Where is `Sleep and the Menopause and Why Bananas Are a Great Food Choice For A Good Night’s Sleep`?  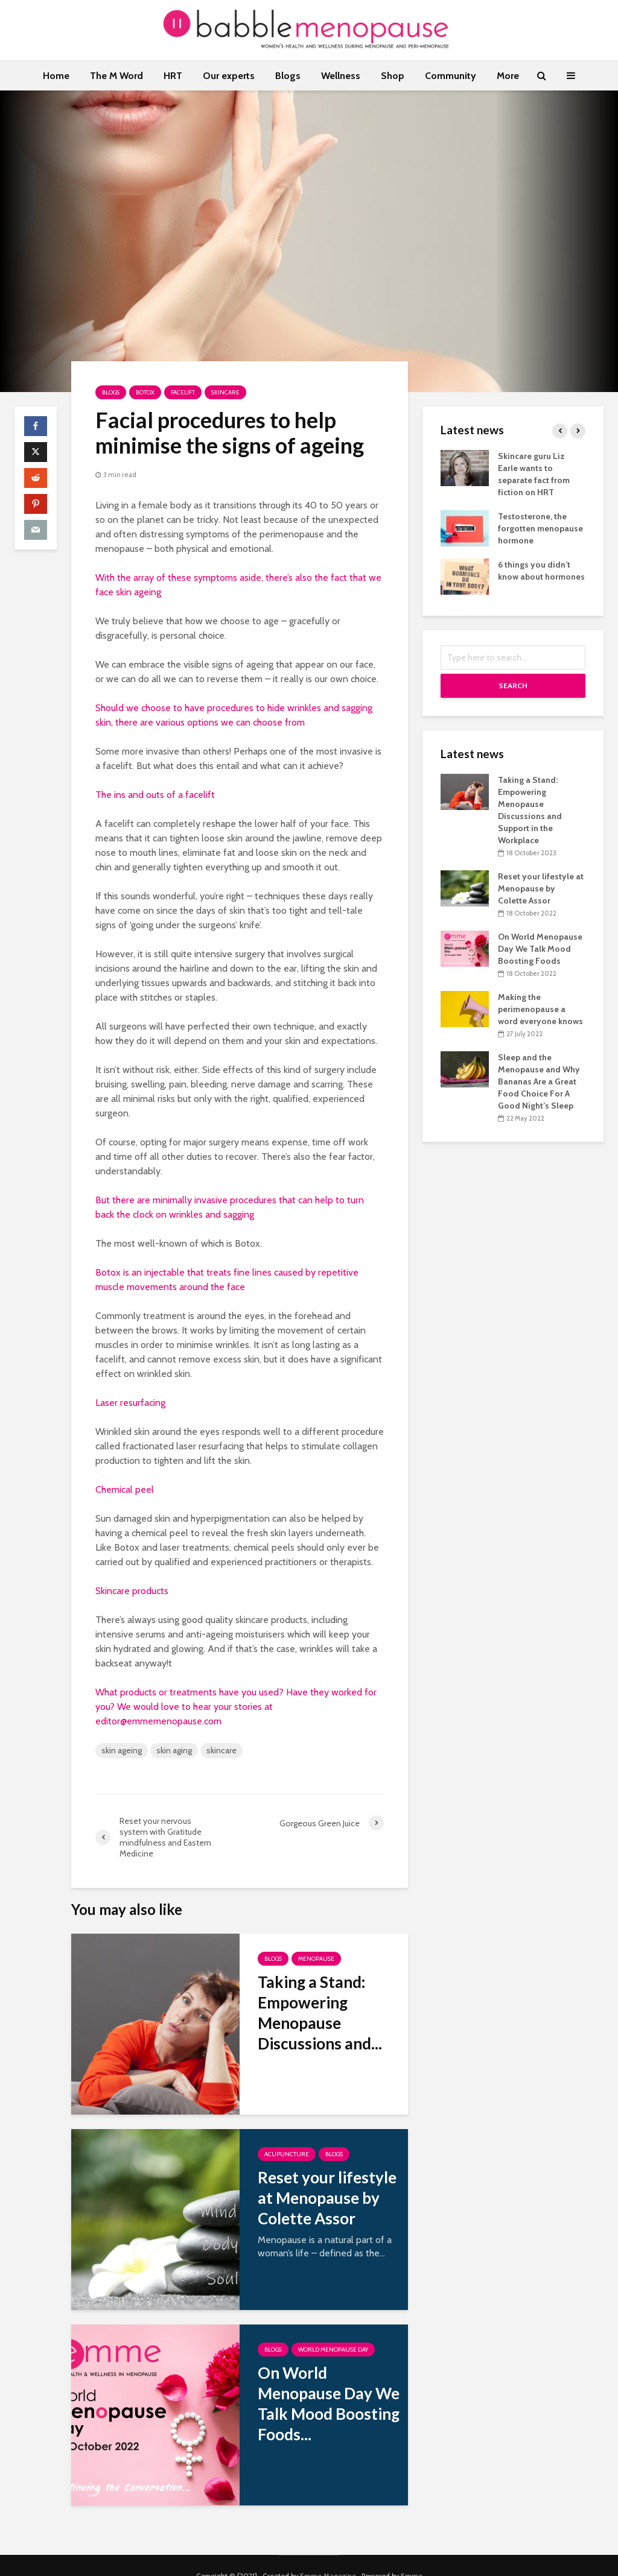
Sleep and the Menopause and Why Bananas Are a Great Food Choice For A Good Night’s Sleep is located at coordinates (539, 1081).